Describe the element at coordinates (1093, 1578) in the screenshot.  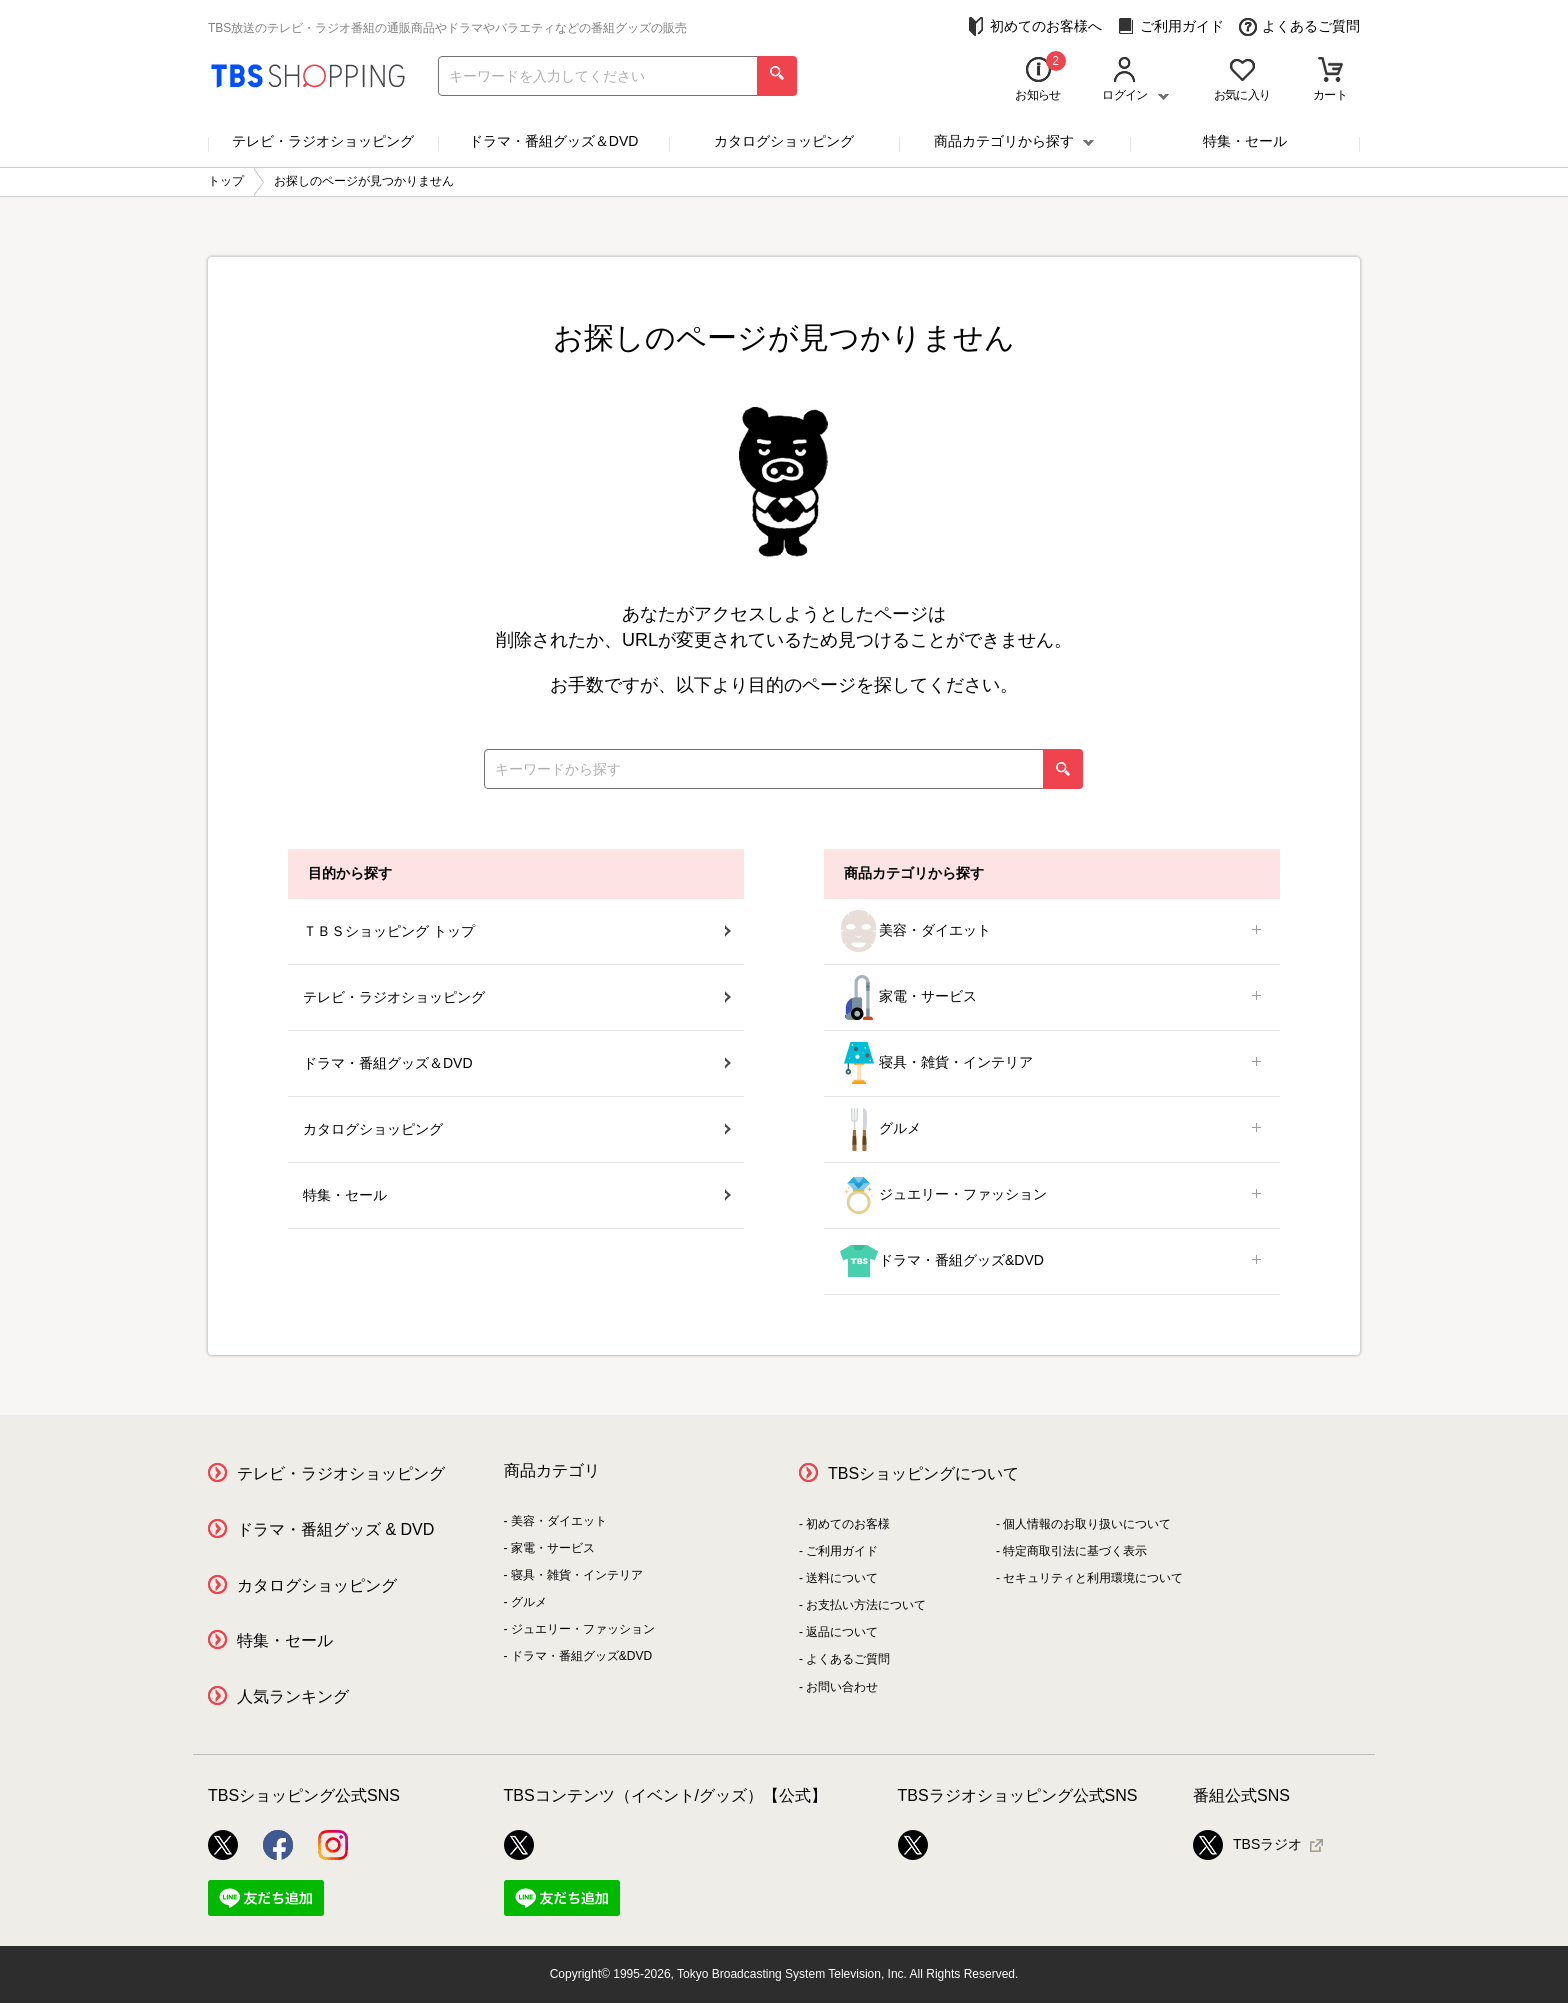
I see `セキュリティと利用環境について` at that location.